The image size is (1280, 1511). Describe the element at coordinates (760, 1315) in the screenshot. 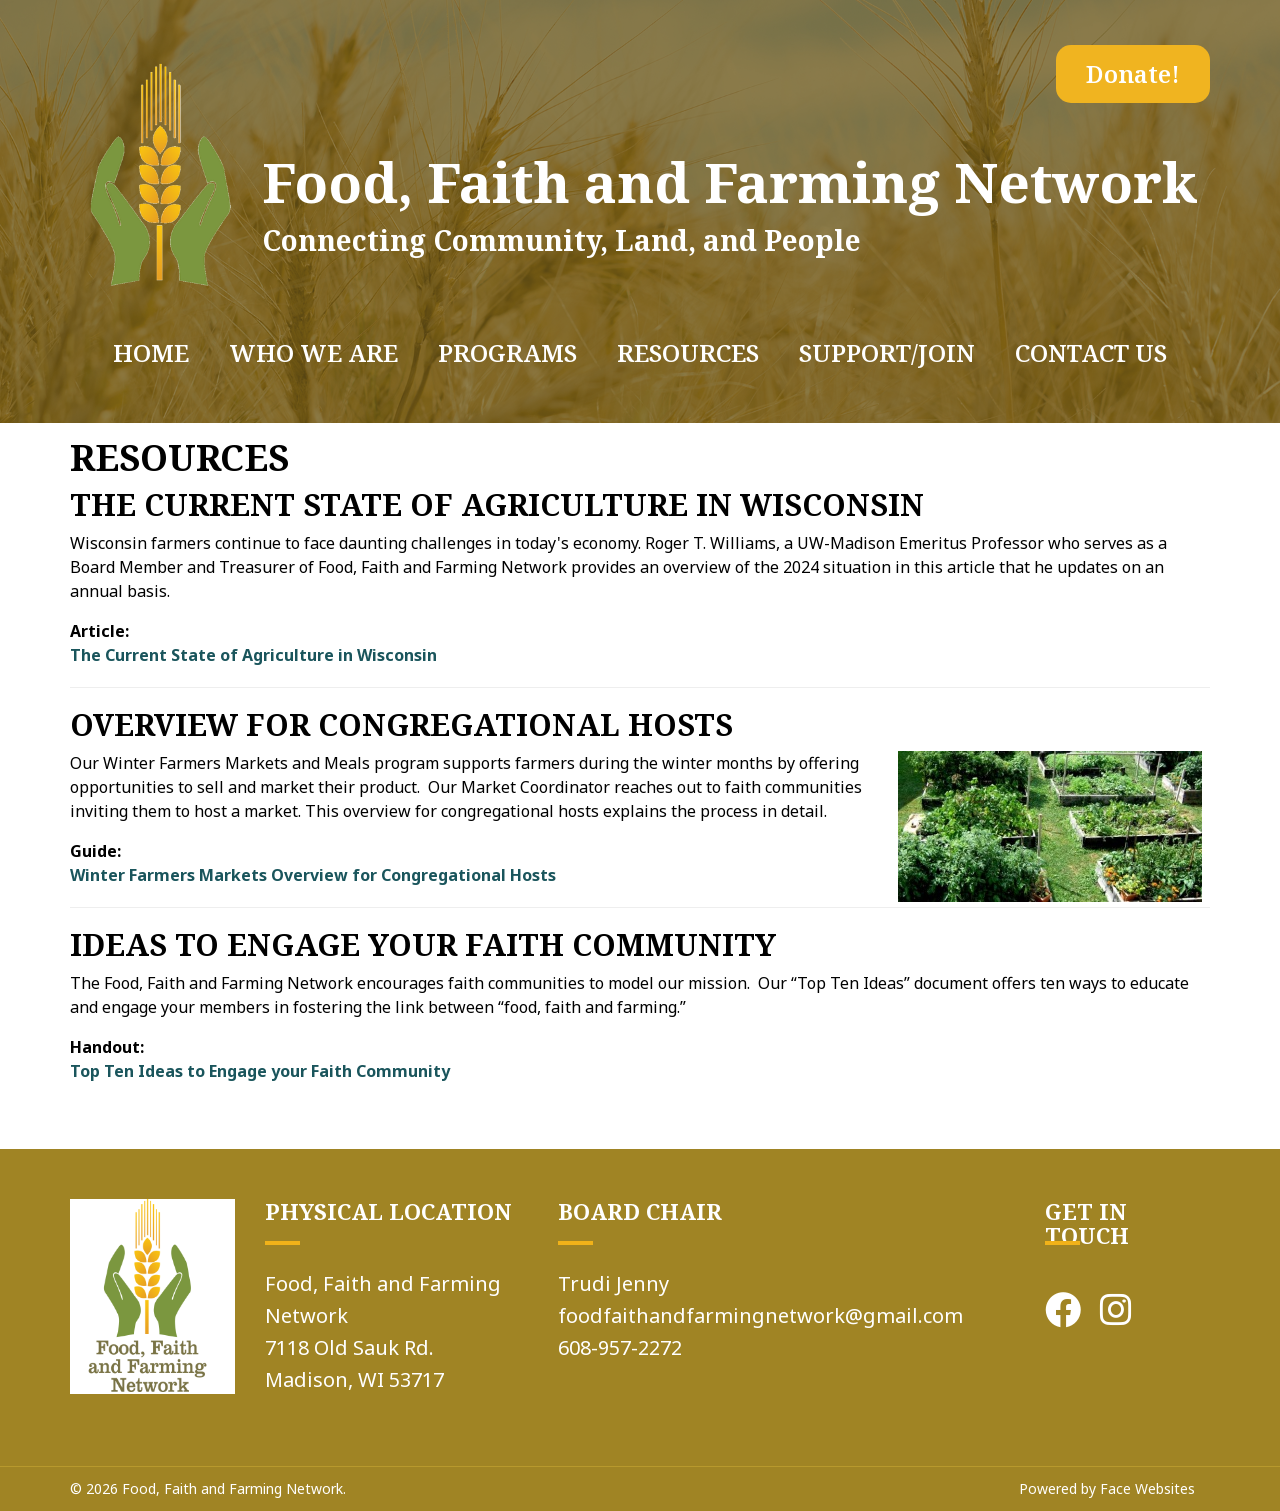

I see `foodfaithandfarmingnetwork@gmail.com` at that location.